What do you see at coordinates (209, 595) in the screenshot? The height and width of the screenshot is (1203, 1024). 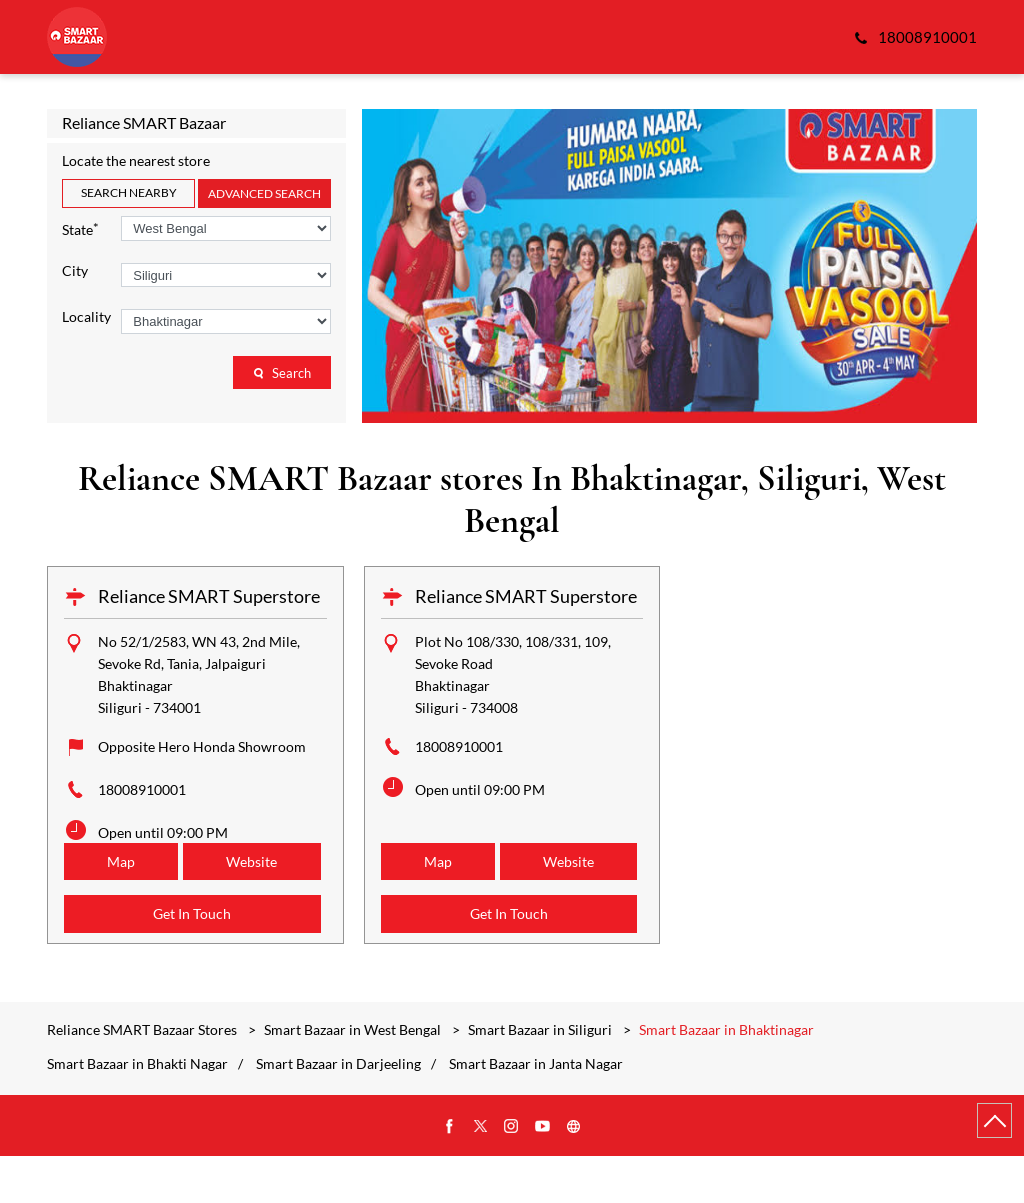 I see `Reliance SMART Superstore` at bounding box center [209, 595].